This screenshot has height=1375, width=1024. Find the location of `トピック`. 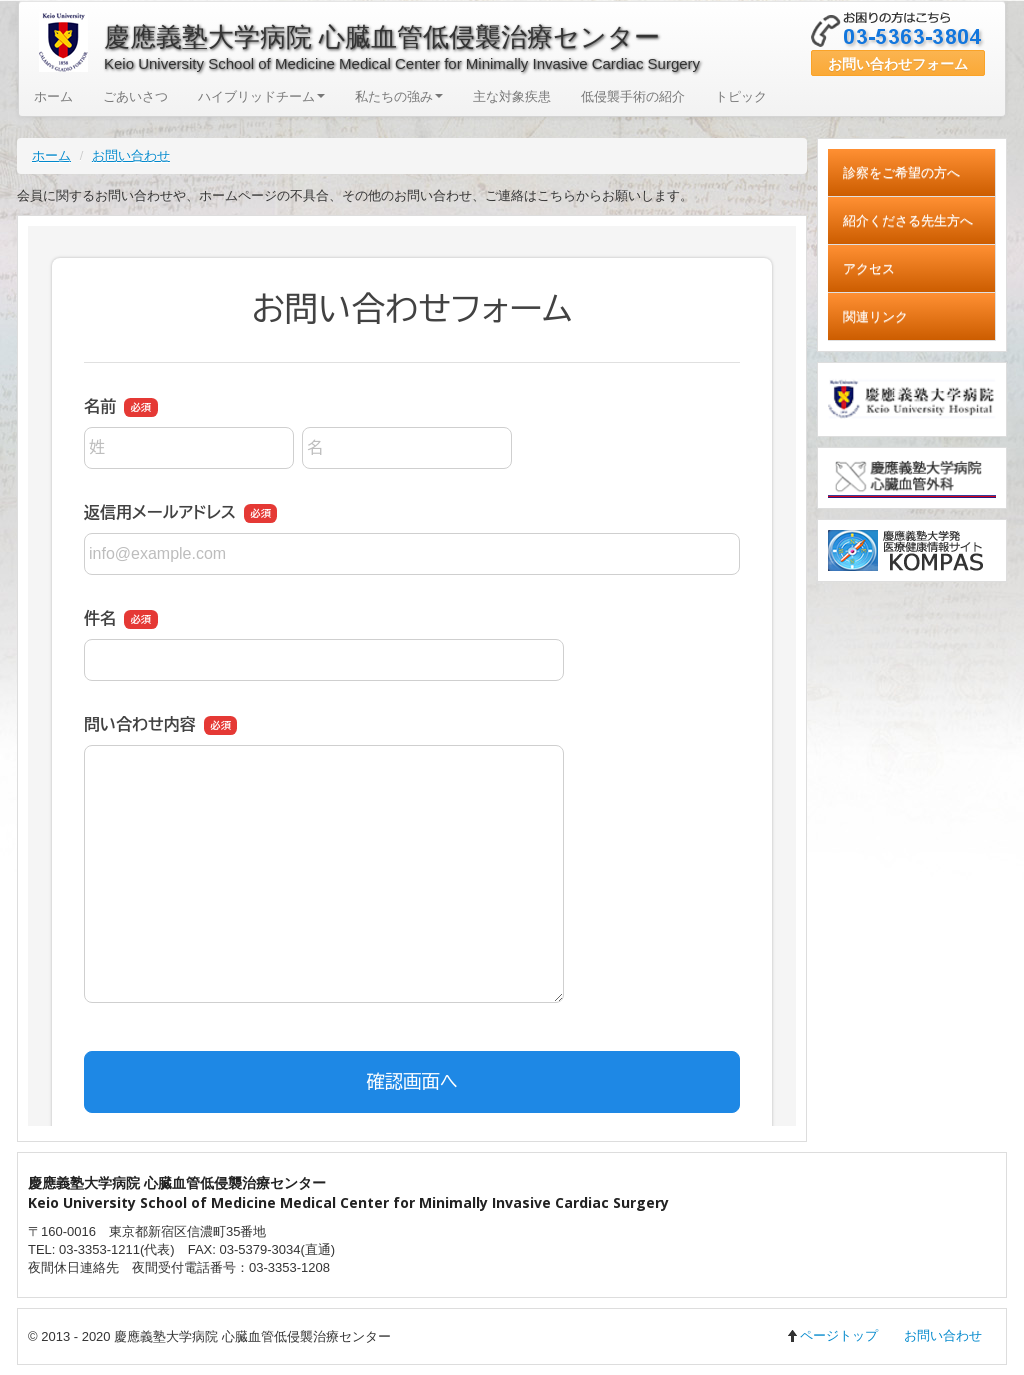

トピック is located at coordinates (741, 96).